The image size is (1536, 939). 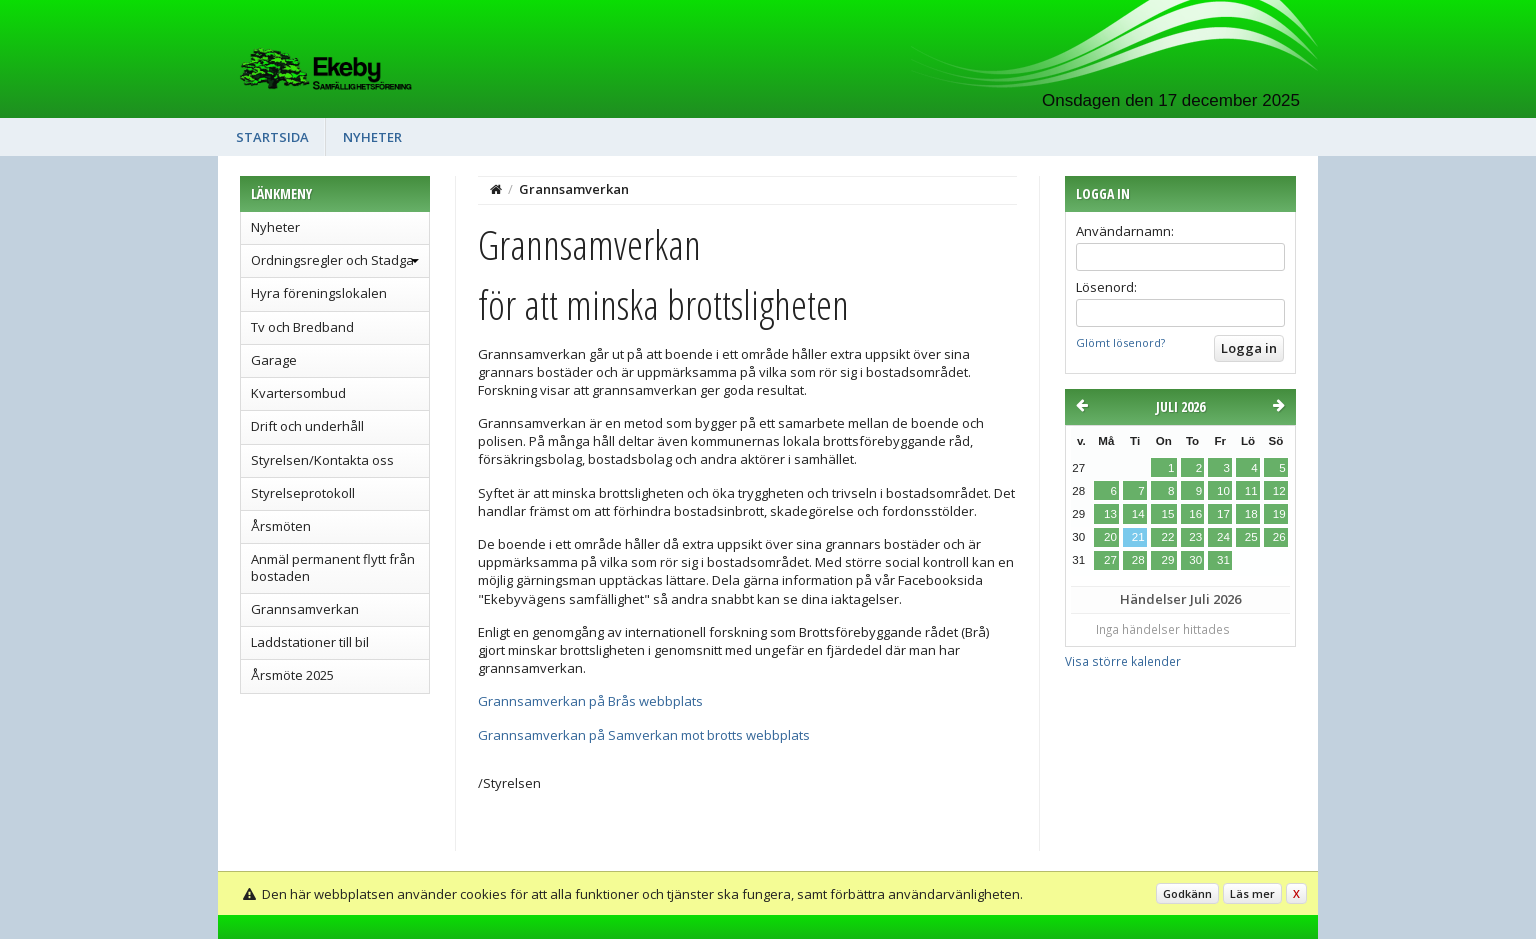 What do you see at coordinates (1187, 893) in the screenshot?
I see `Godkänn` at bounding box center [1187, 893].